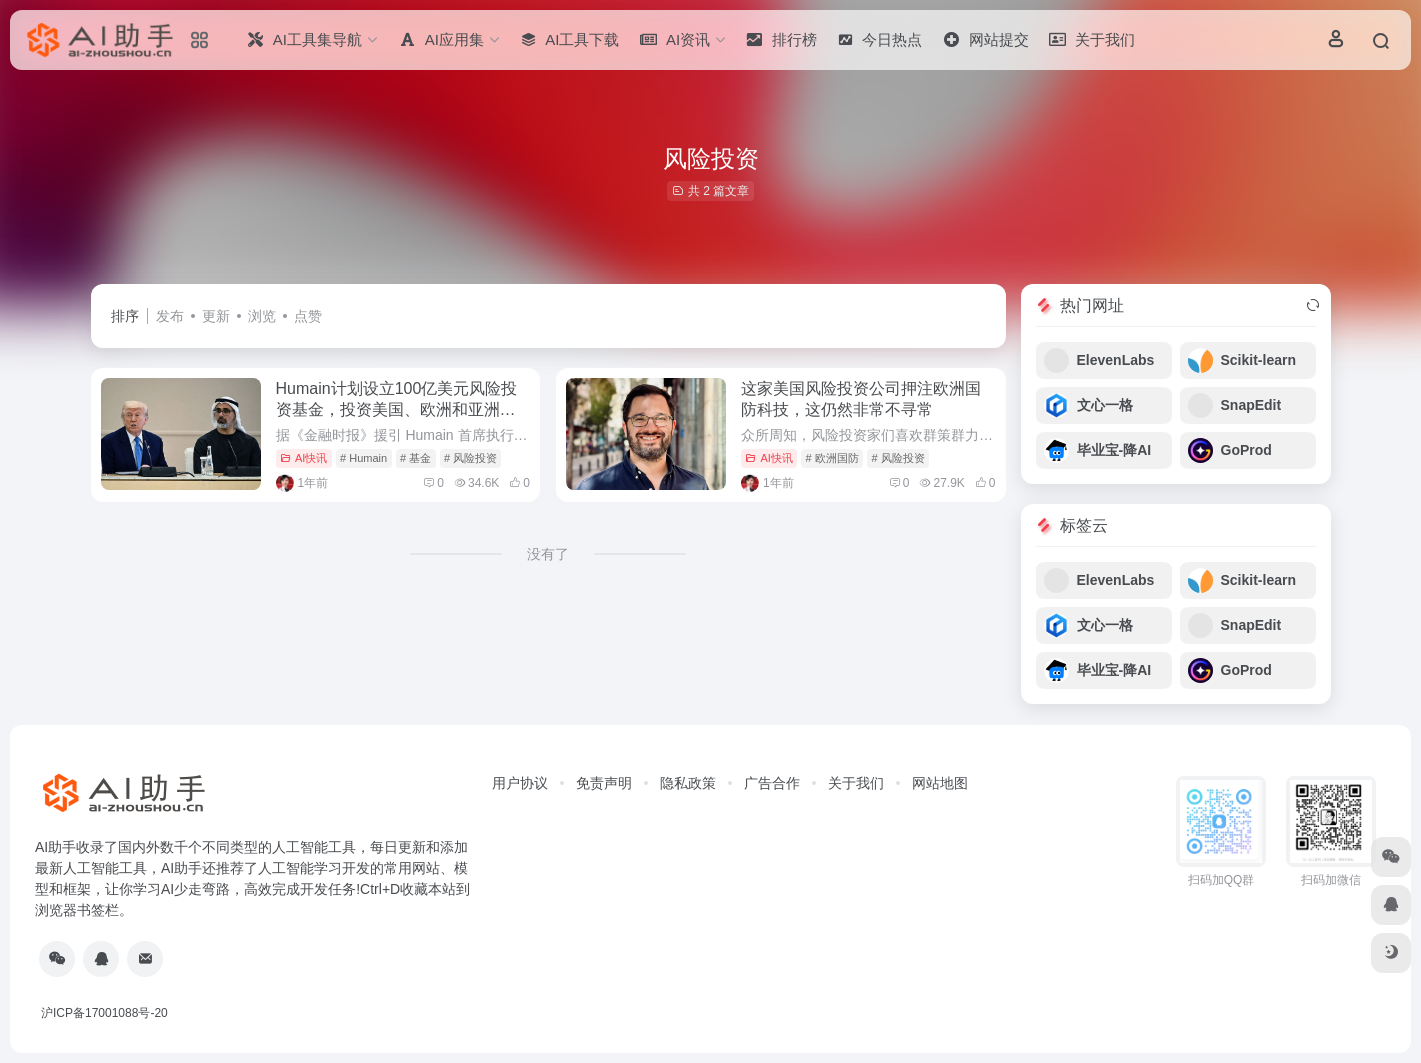 The width and height of the screenshot is (1421, 1063). I want to click on # 基金, so click(415, 458).